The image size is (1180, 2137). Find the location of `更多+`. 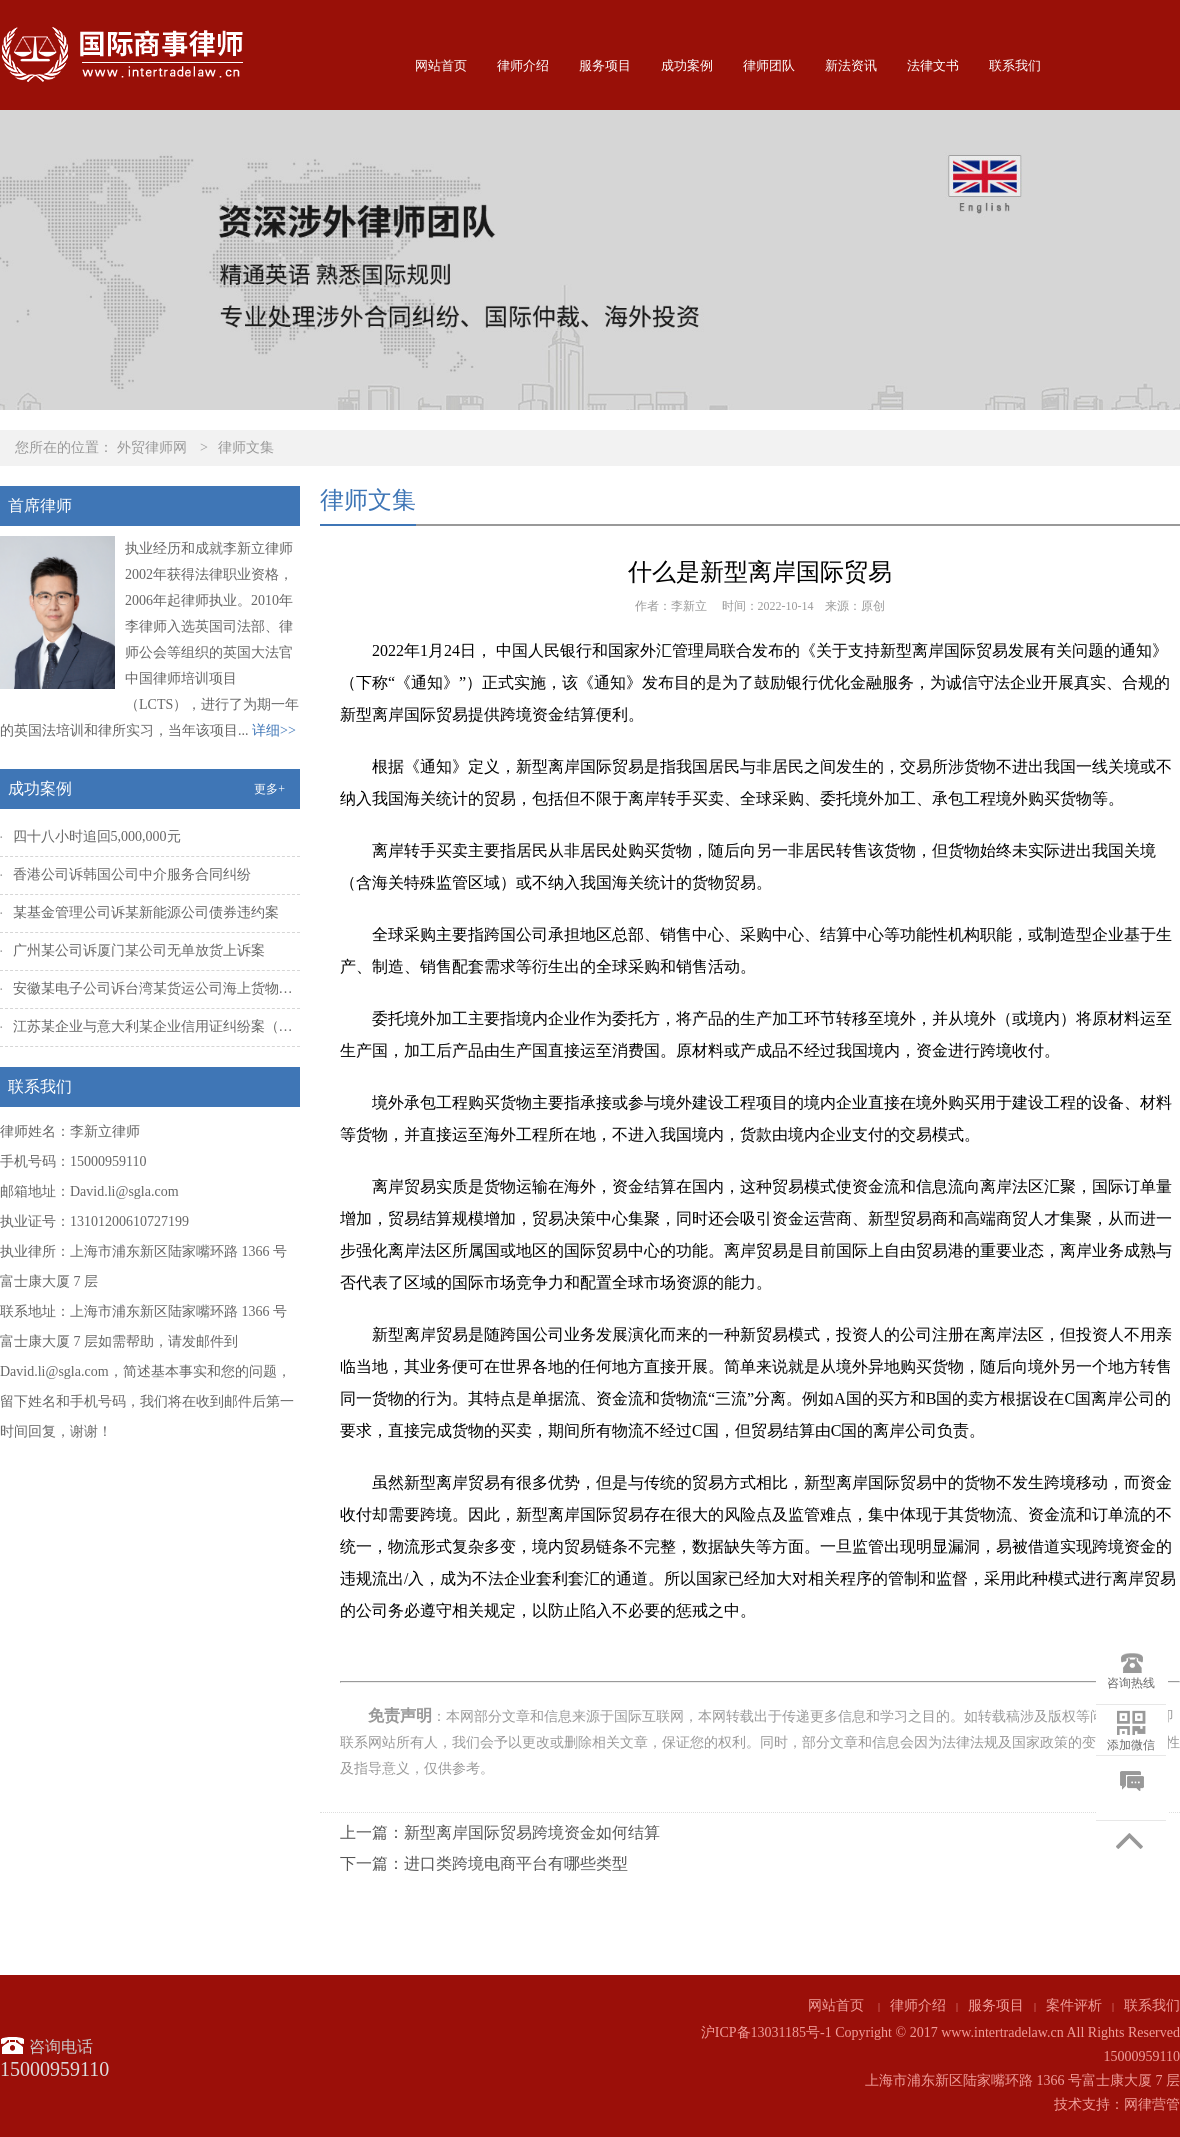

更多+ is located at coordinates (269, 789).